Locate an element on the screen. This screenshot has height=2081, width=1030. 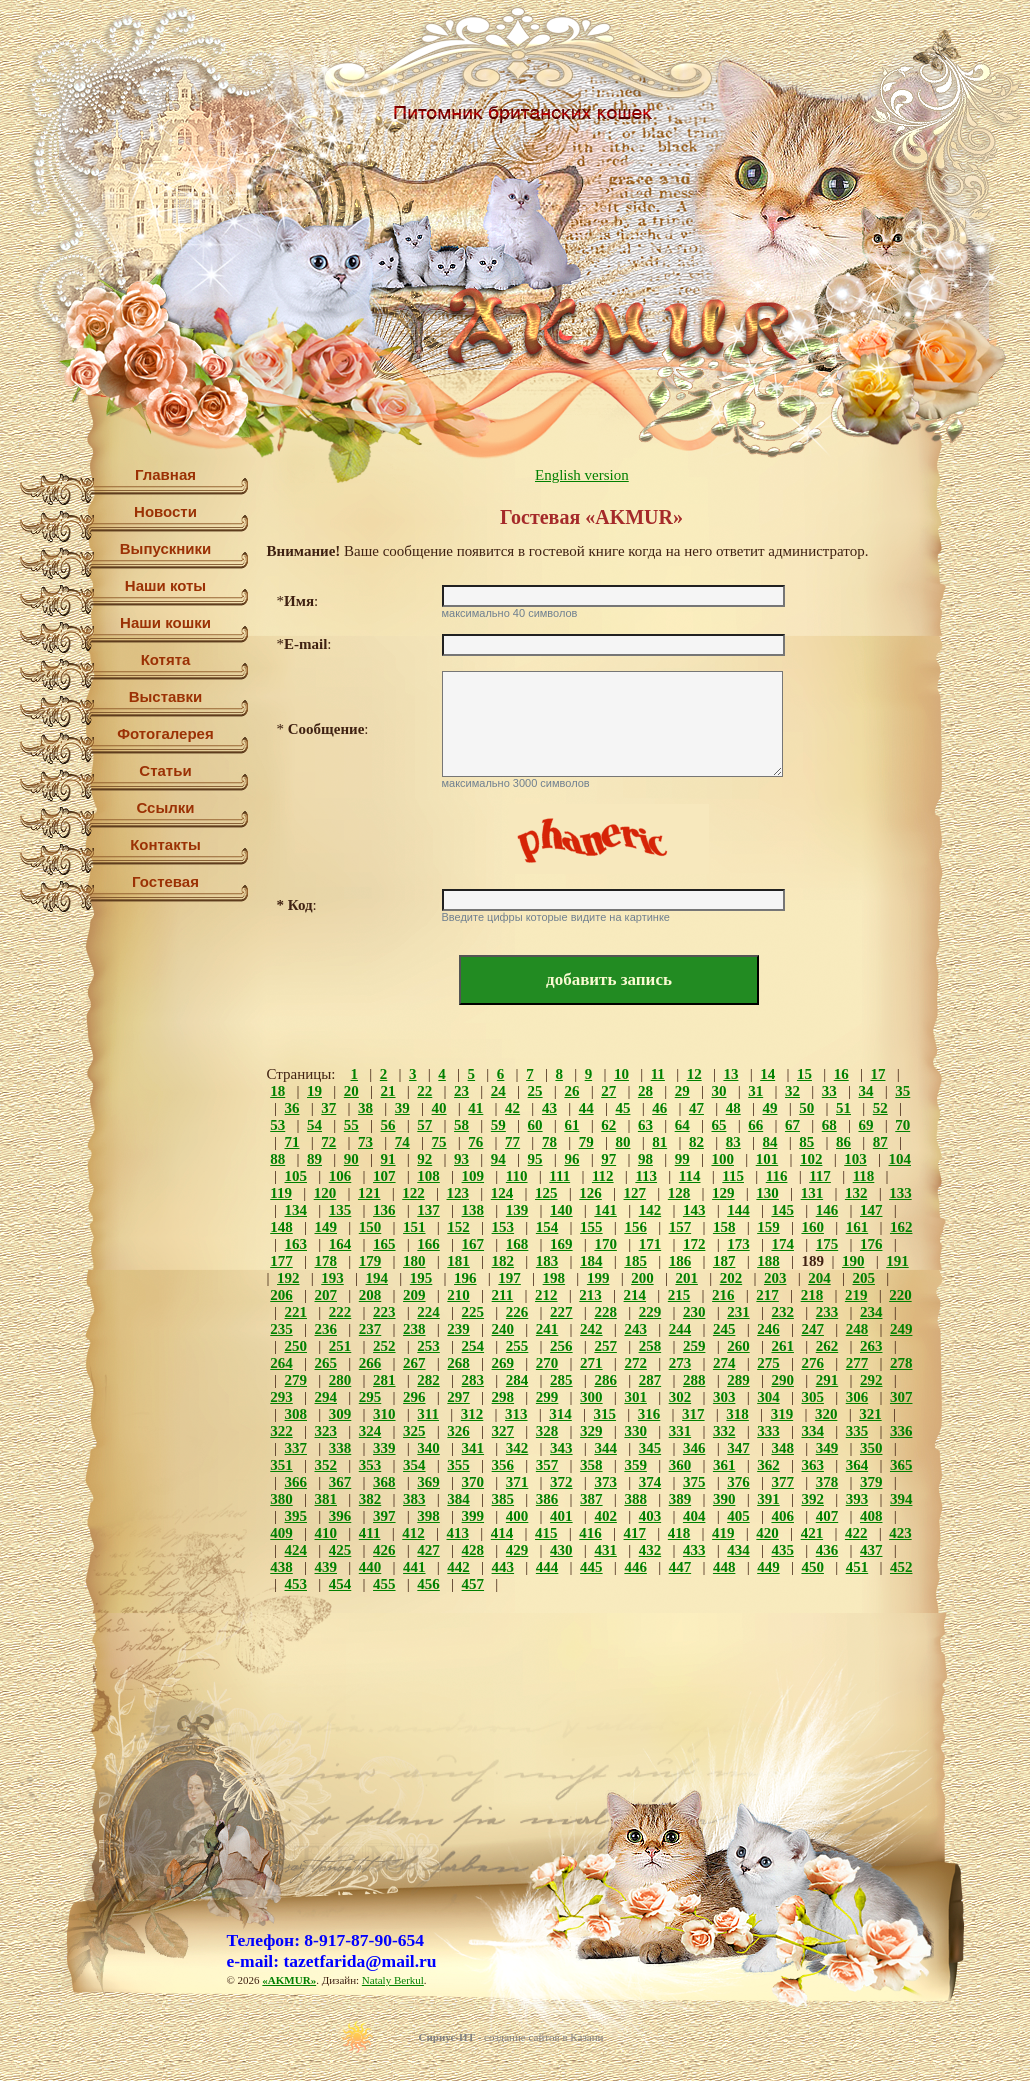
331 is located at coordinates (680, 1431).